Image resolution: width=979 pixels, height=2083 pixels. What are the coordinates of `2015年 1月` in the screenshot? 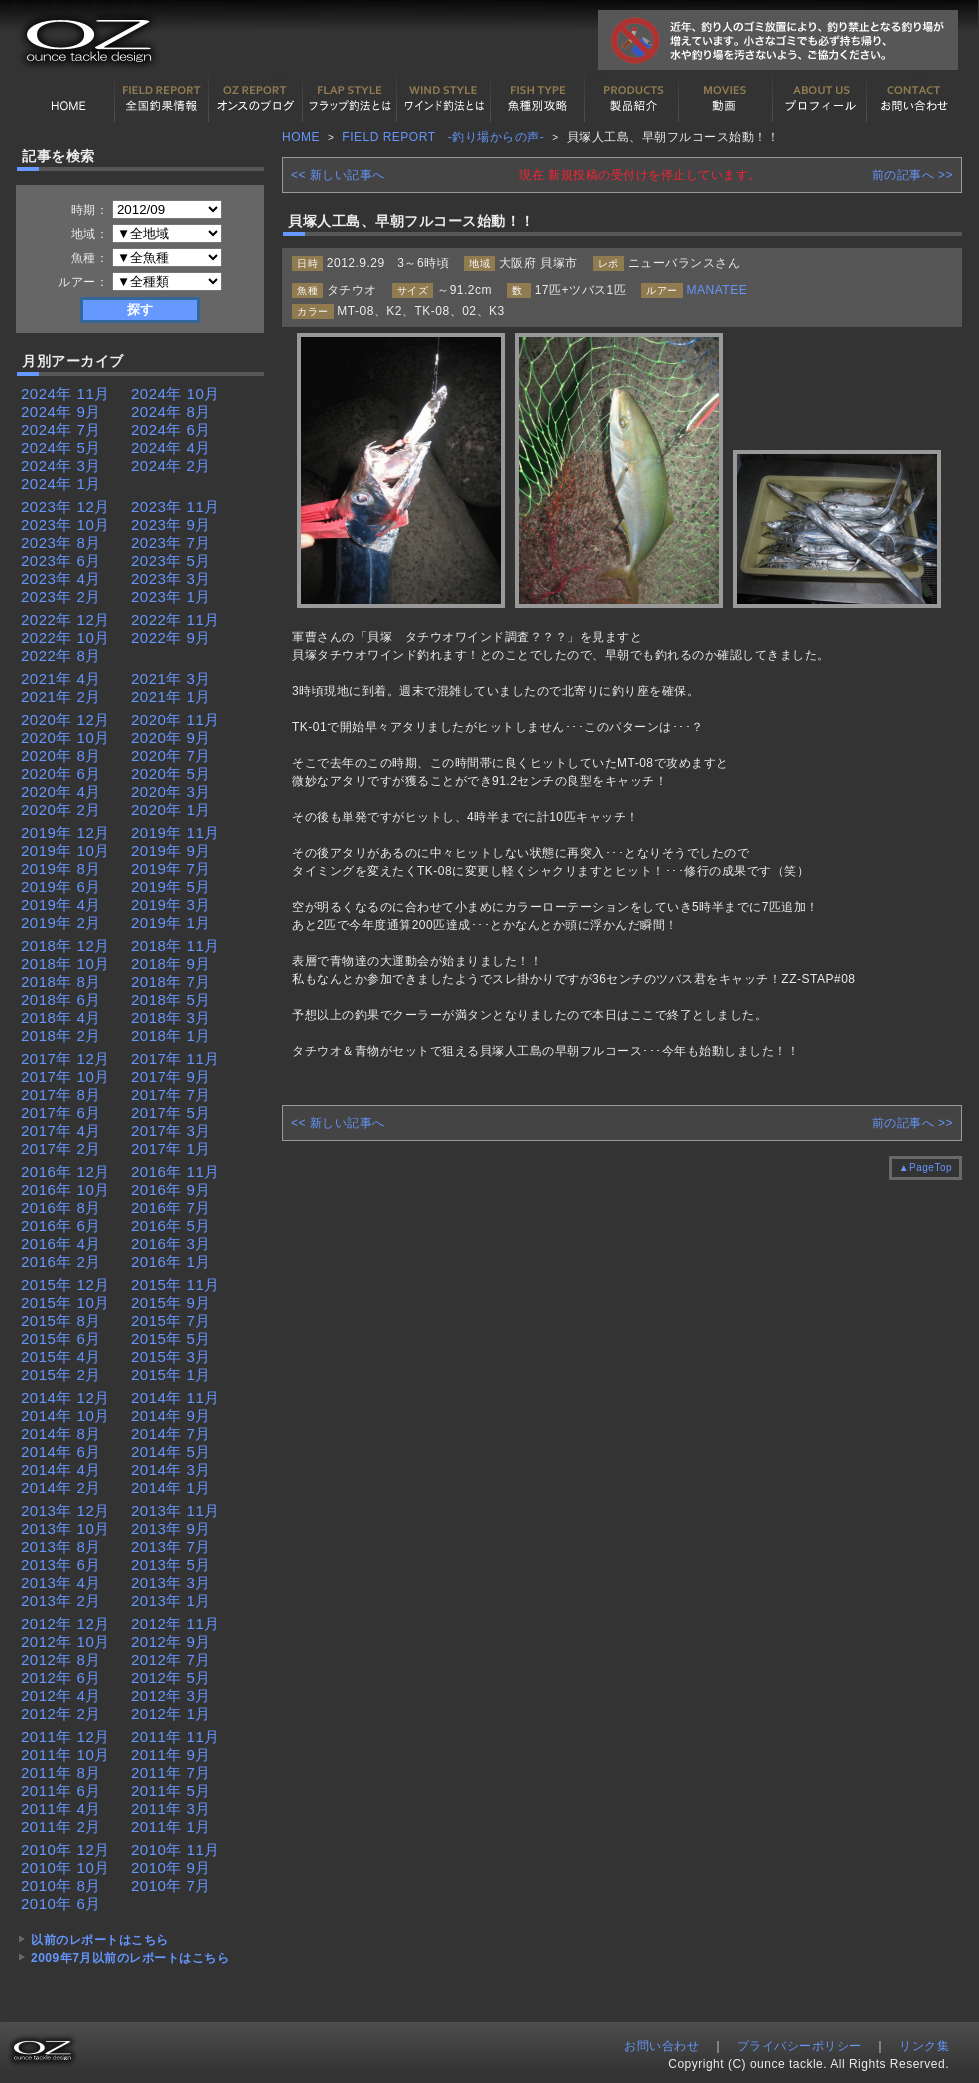 It's located at (171, 1374).